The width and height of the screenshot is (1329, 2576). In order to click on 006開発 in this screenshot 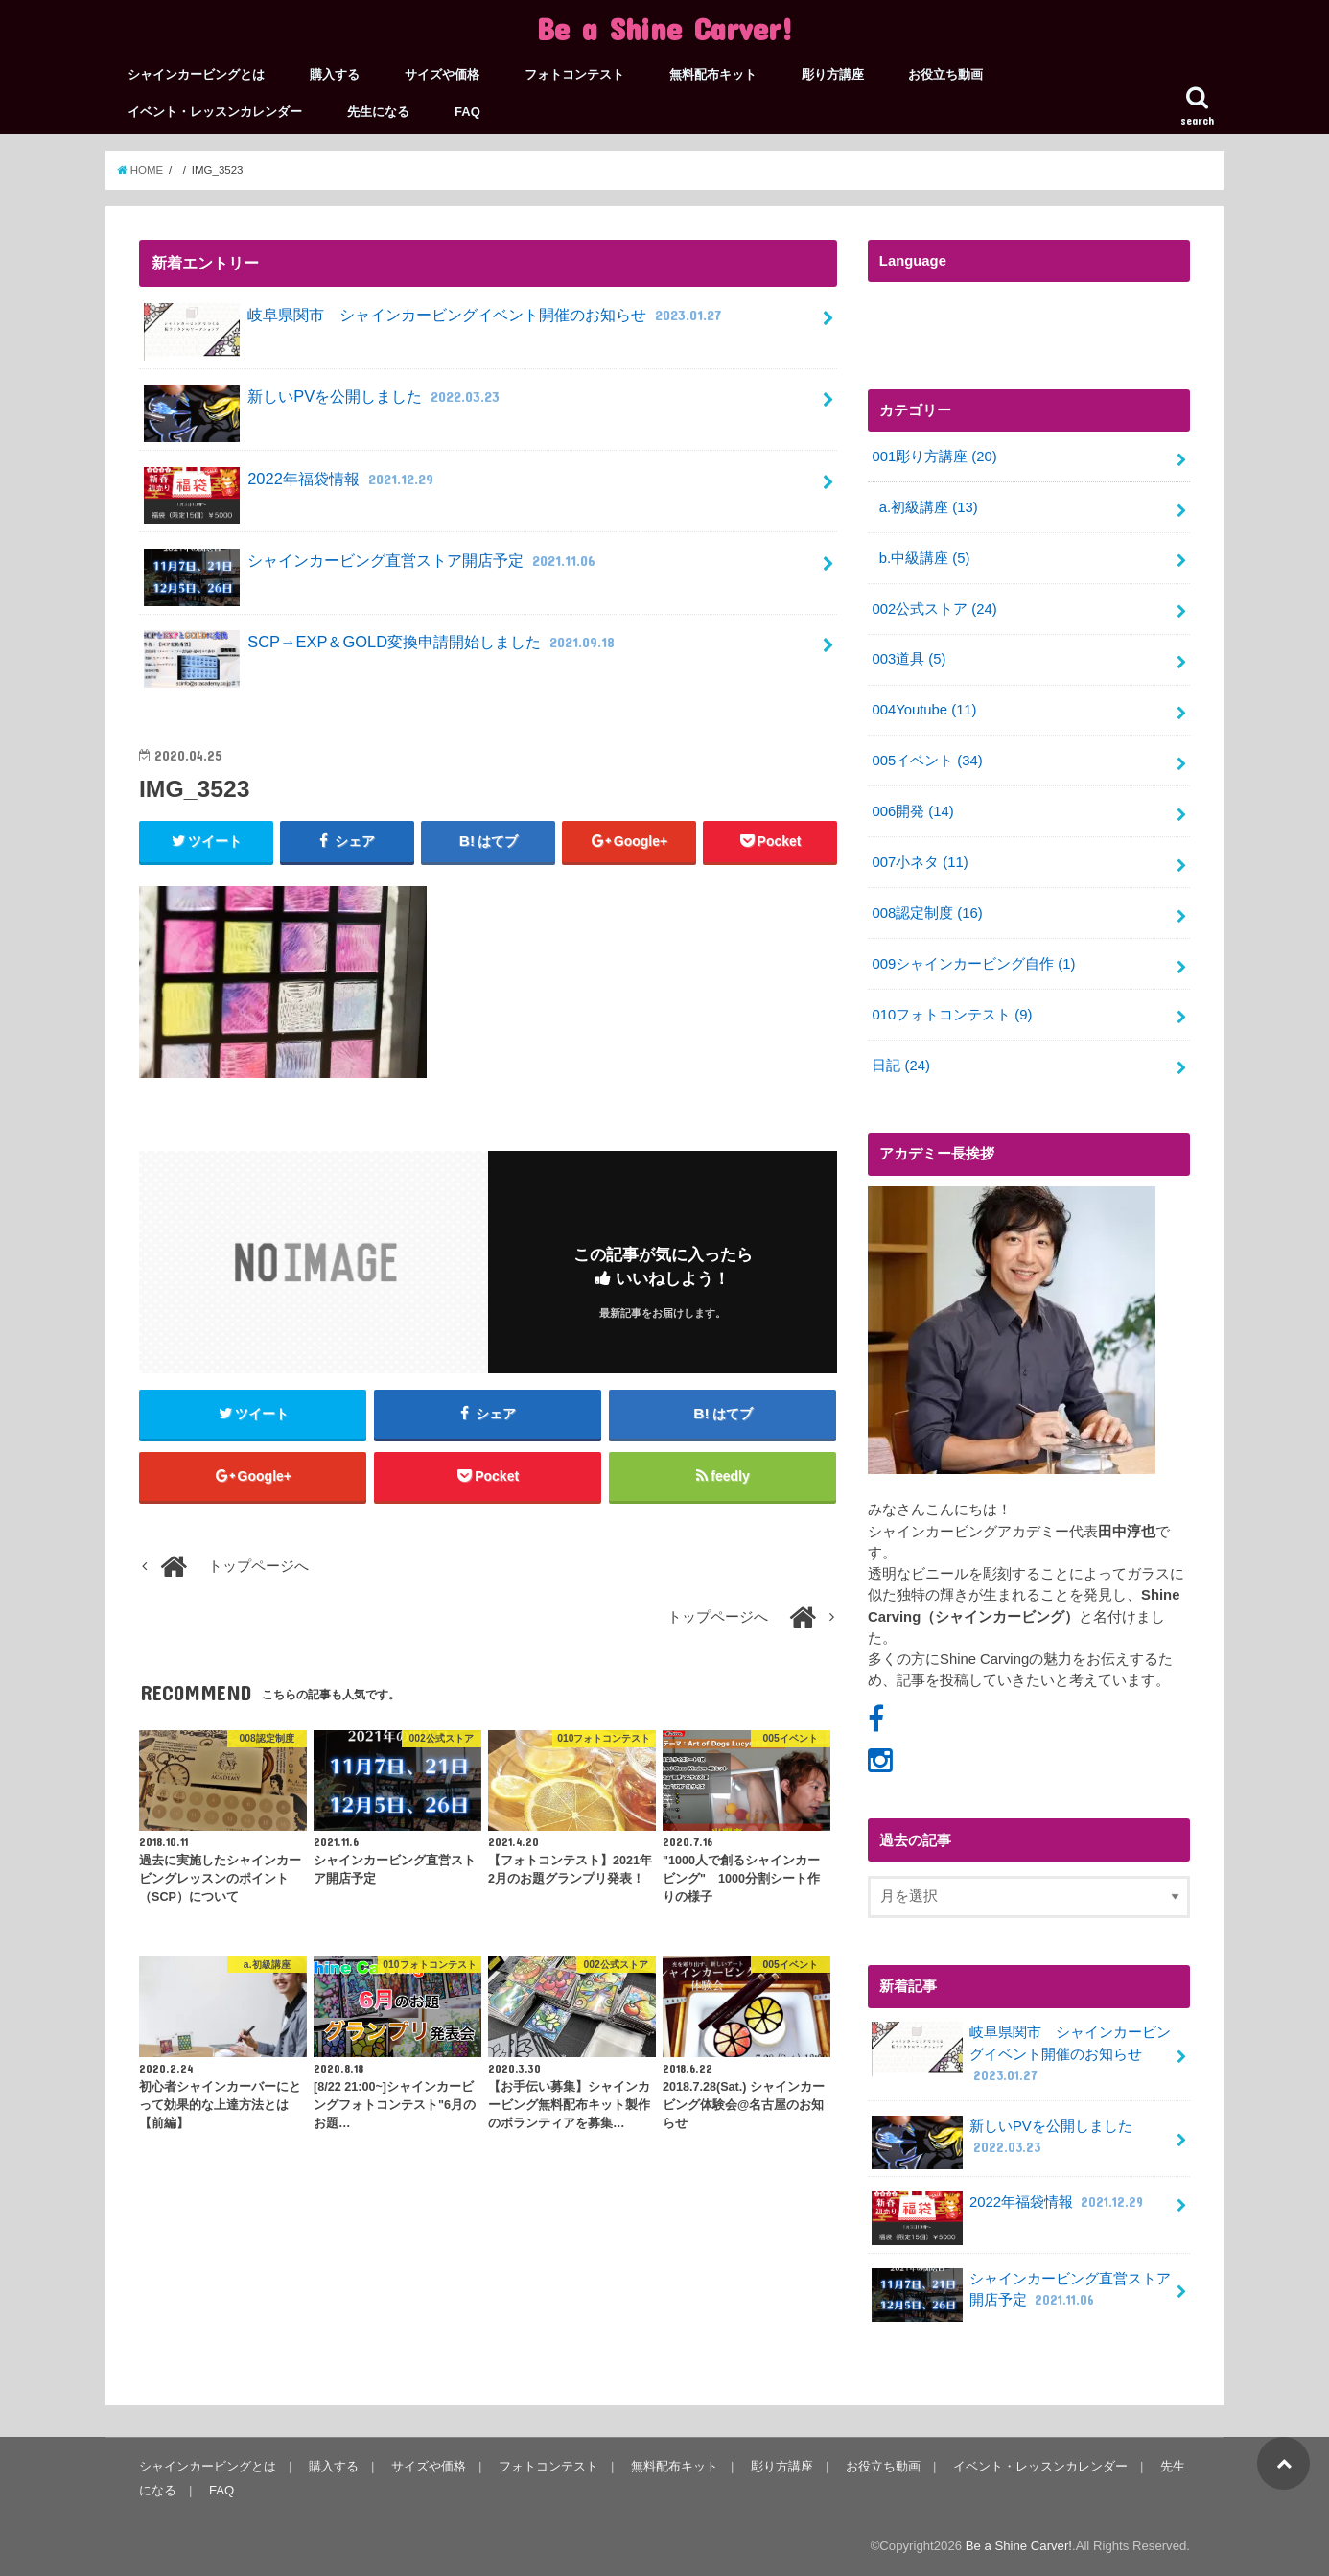, I will do `click(912, 811)`.